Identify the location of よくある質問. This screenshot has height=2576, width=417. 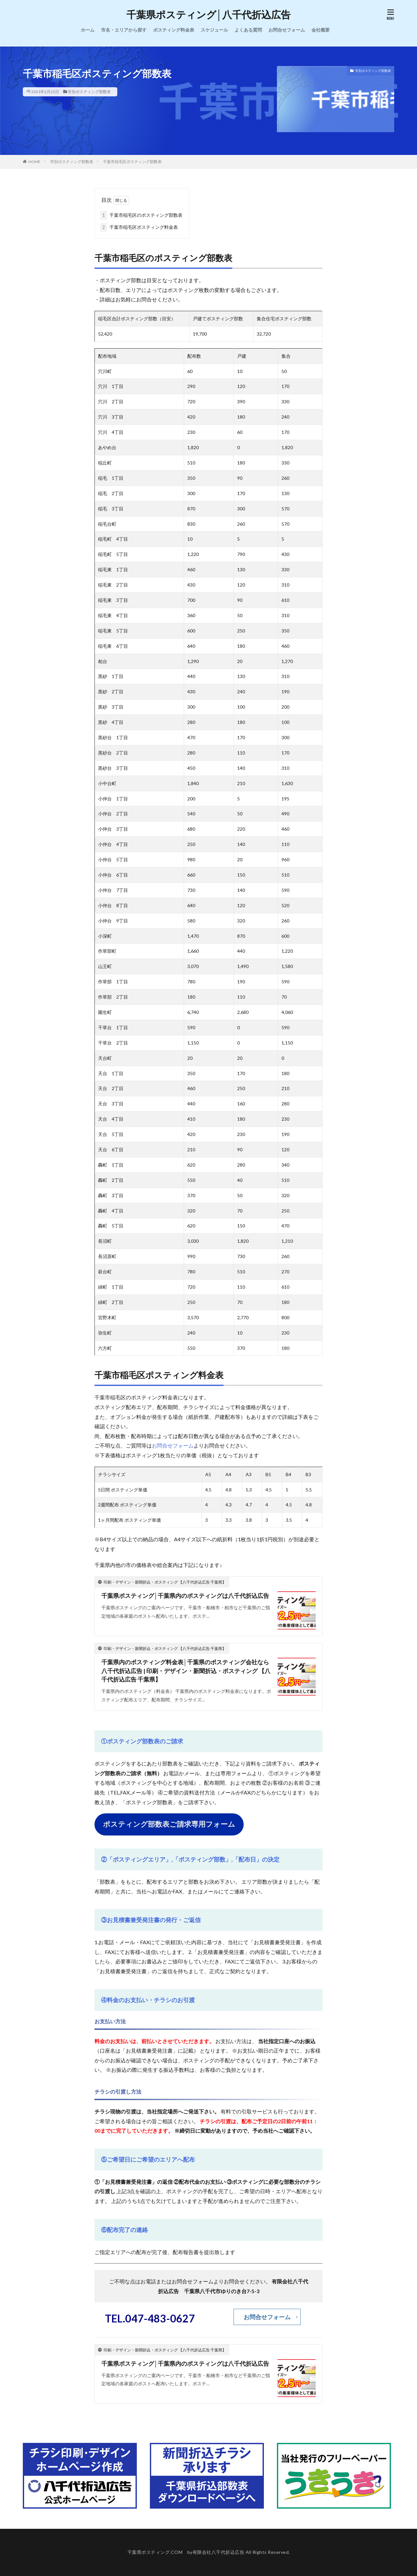
(248, 30).